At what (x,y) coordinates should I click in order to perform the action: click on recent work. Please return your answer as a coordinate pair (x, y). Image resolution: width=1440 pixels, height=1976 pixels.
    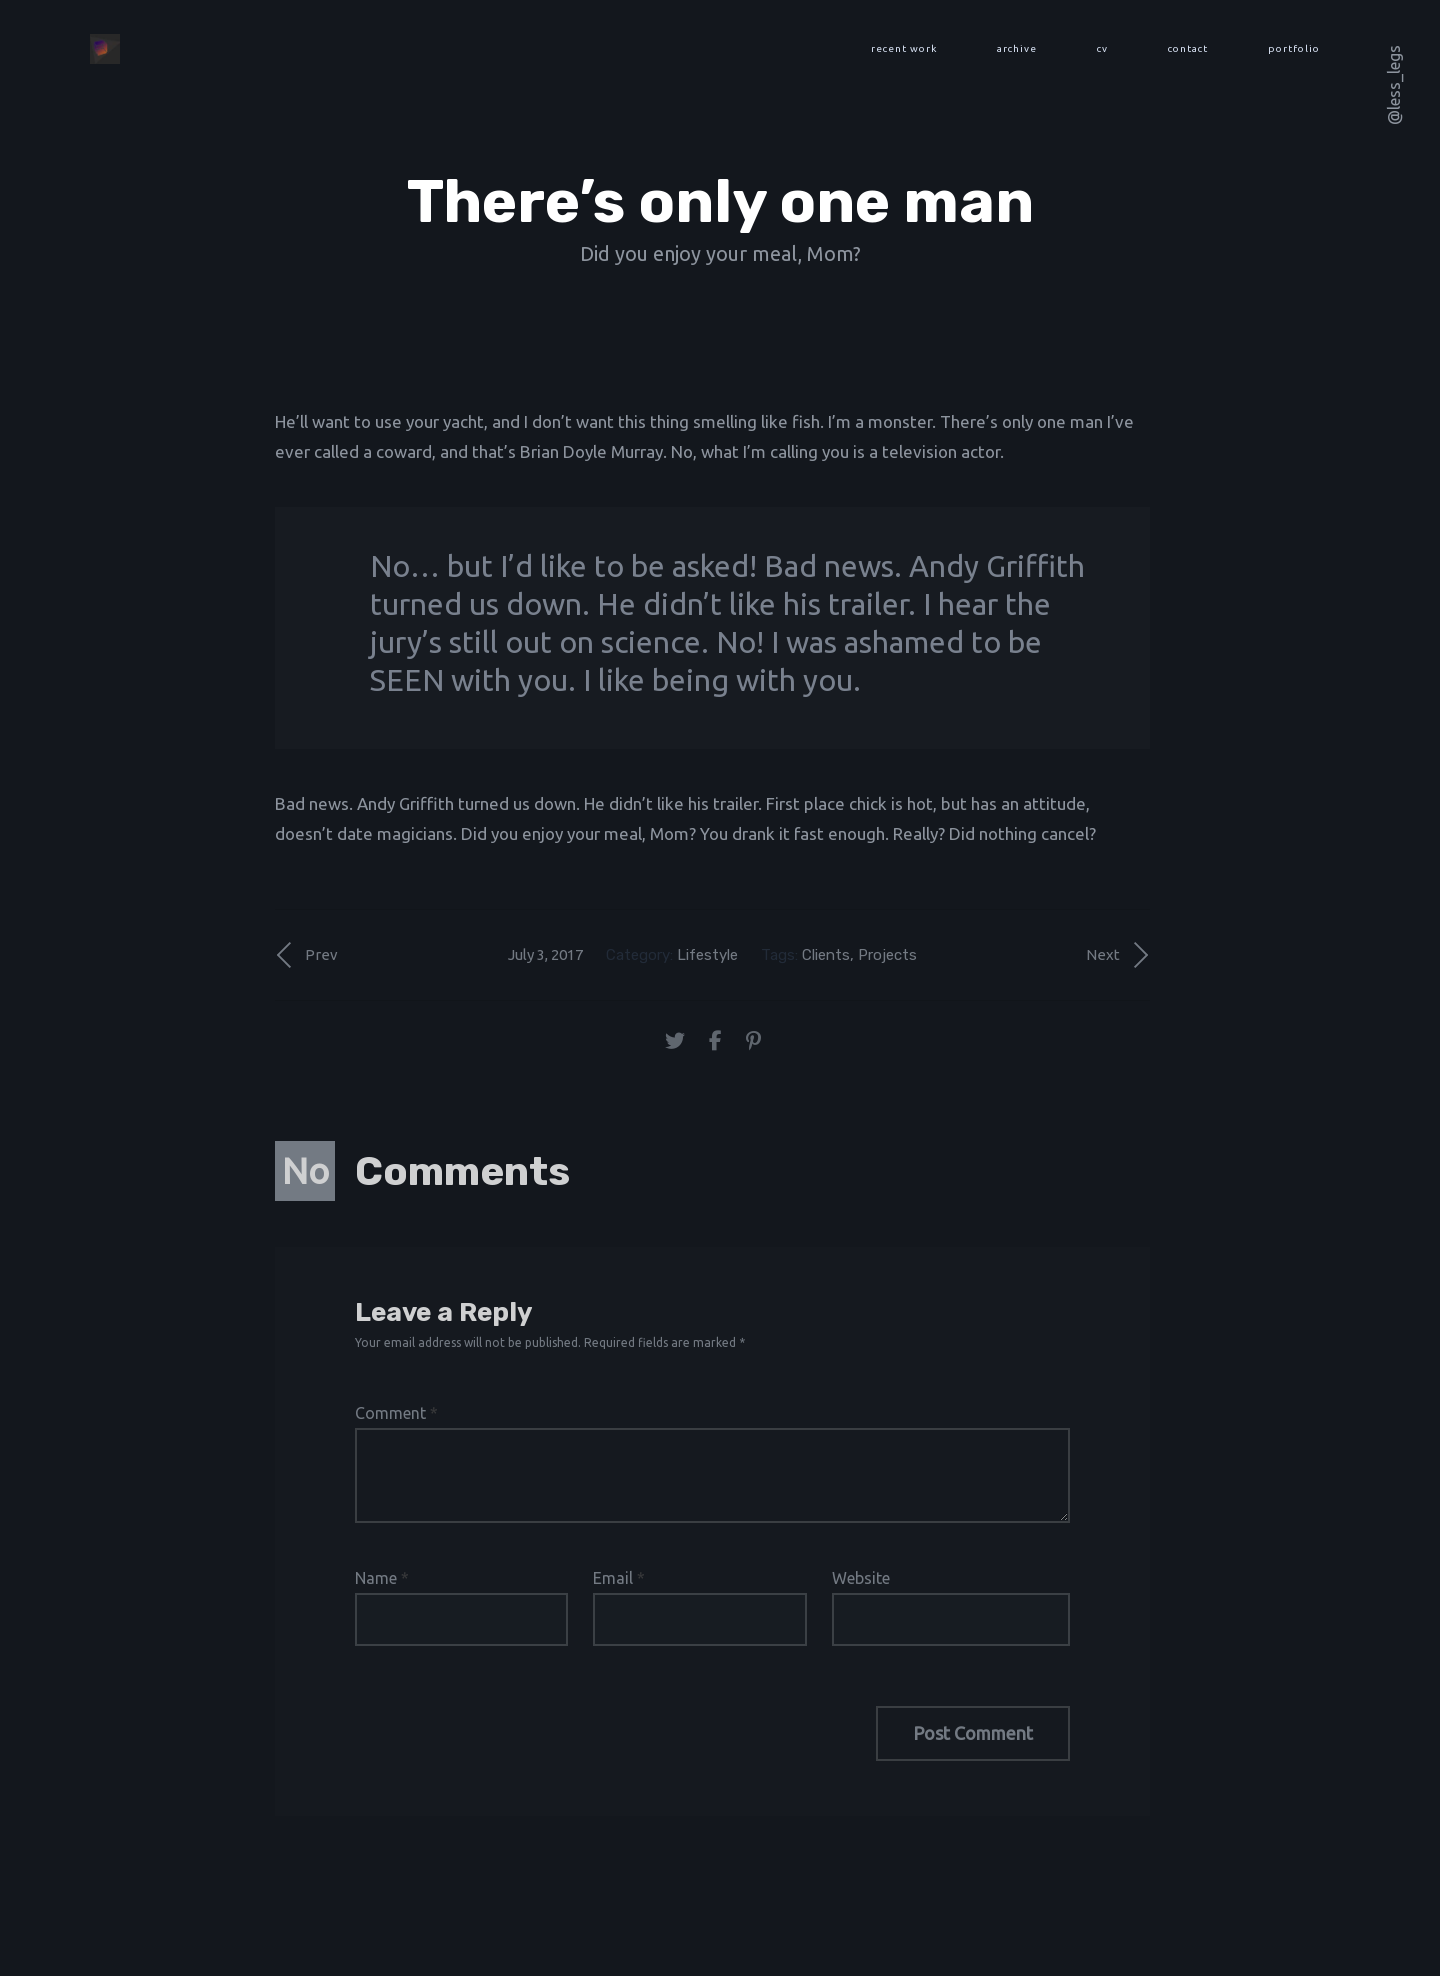
    Looking at the image, I should click on (904, 48).